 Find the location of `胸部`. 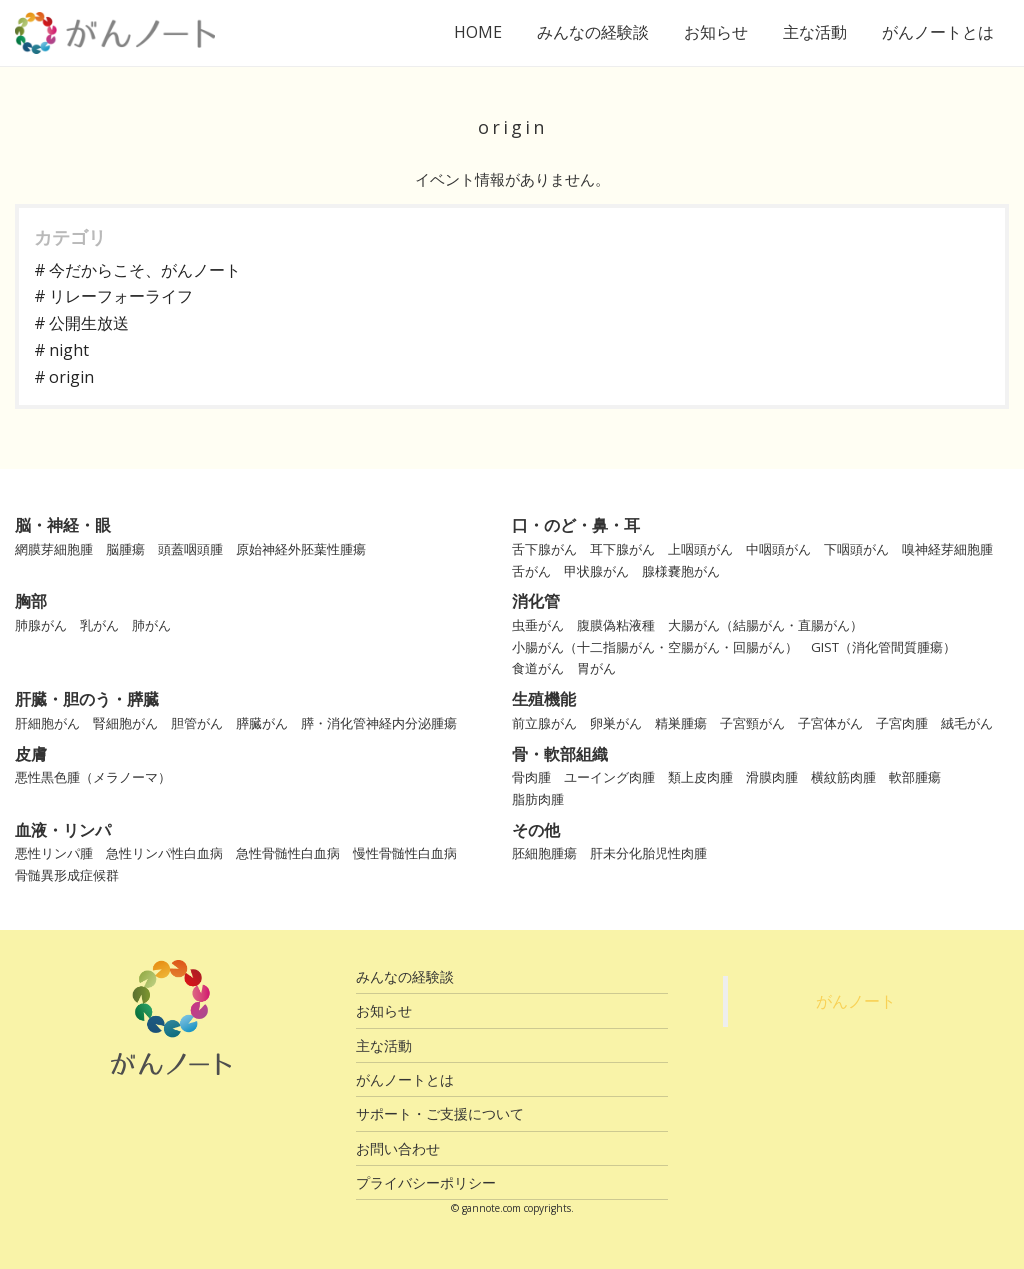

胸部 is located at coordinates (31, 601).